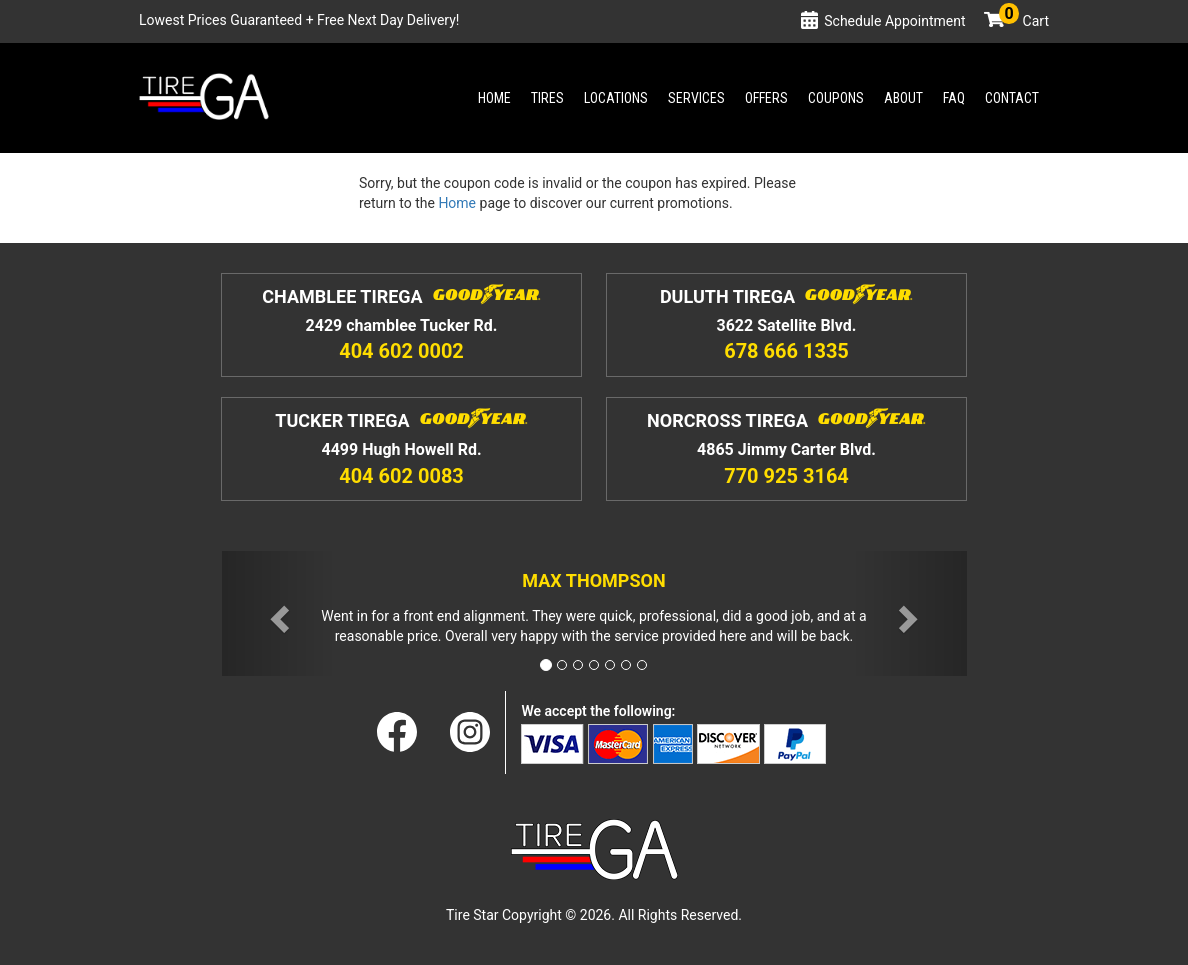  What do you see at coordinates (547, 98) in the screenshot?
I see `Tires` at bounding box center [547, 98].